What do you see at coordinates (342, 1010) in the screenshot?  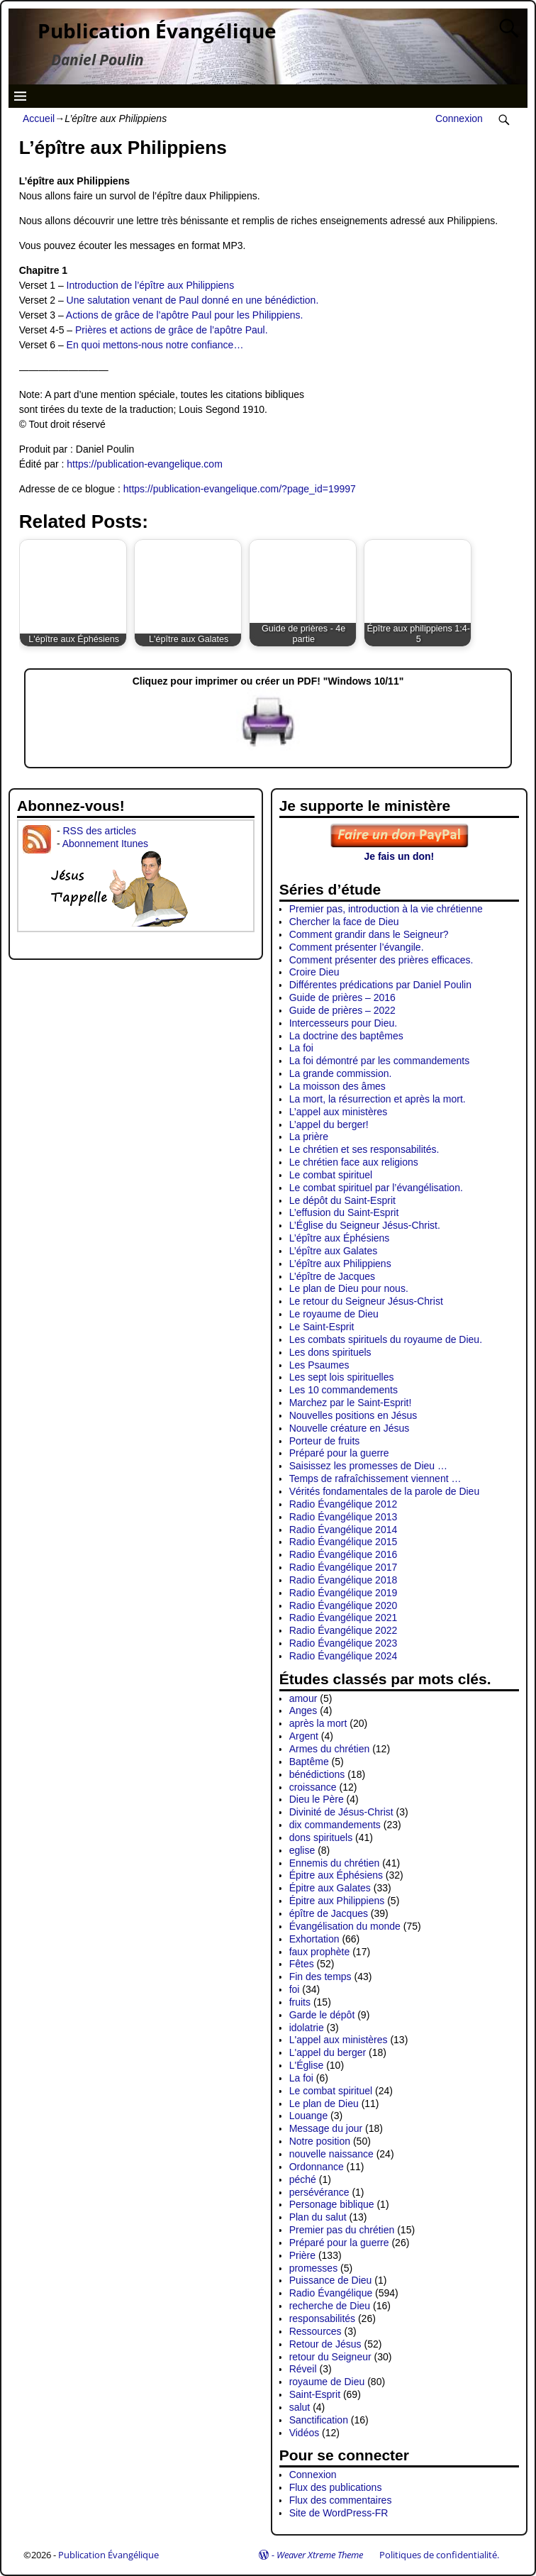 I see `Guide de prières – 2022` at bounding box center [342, 1010].